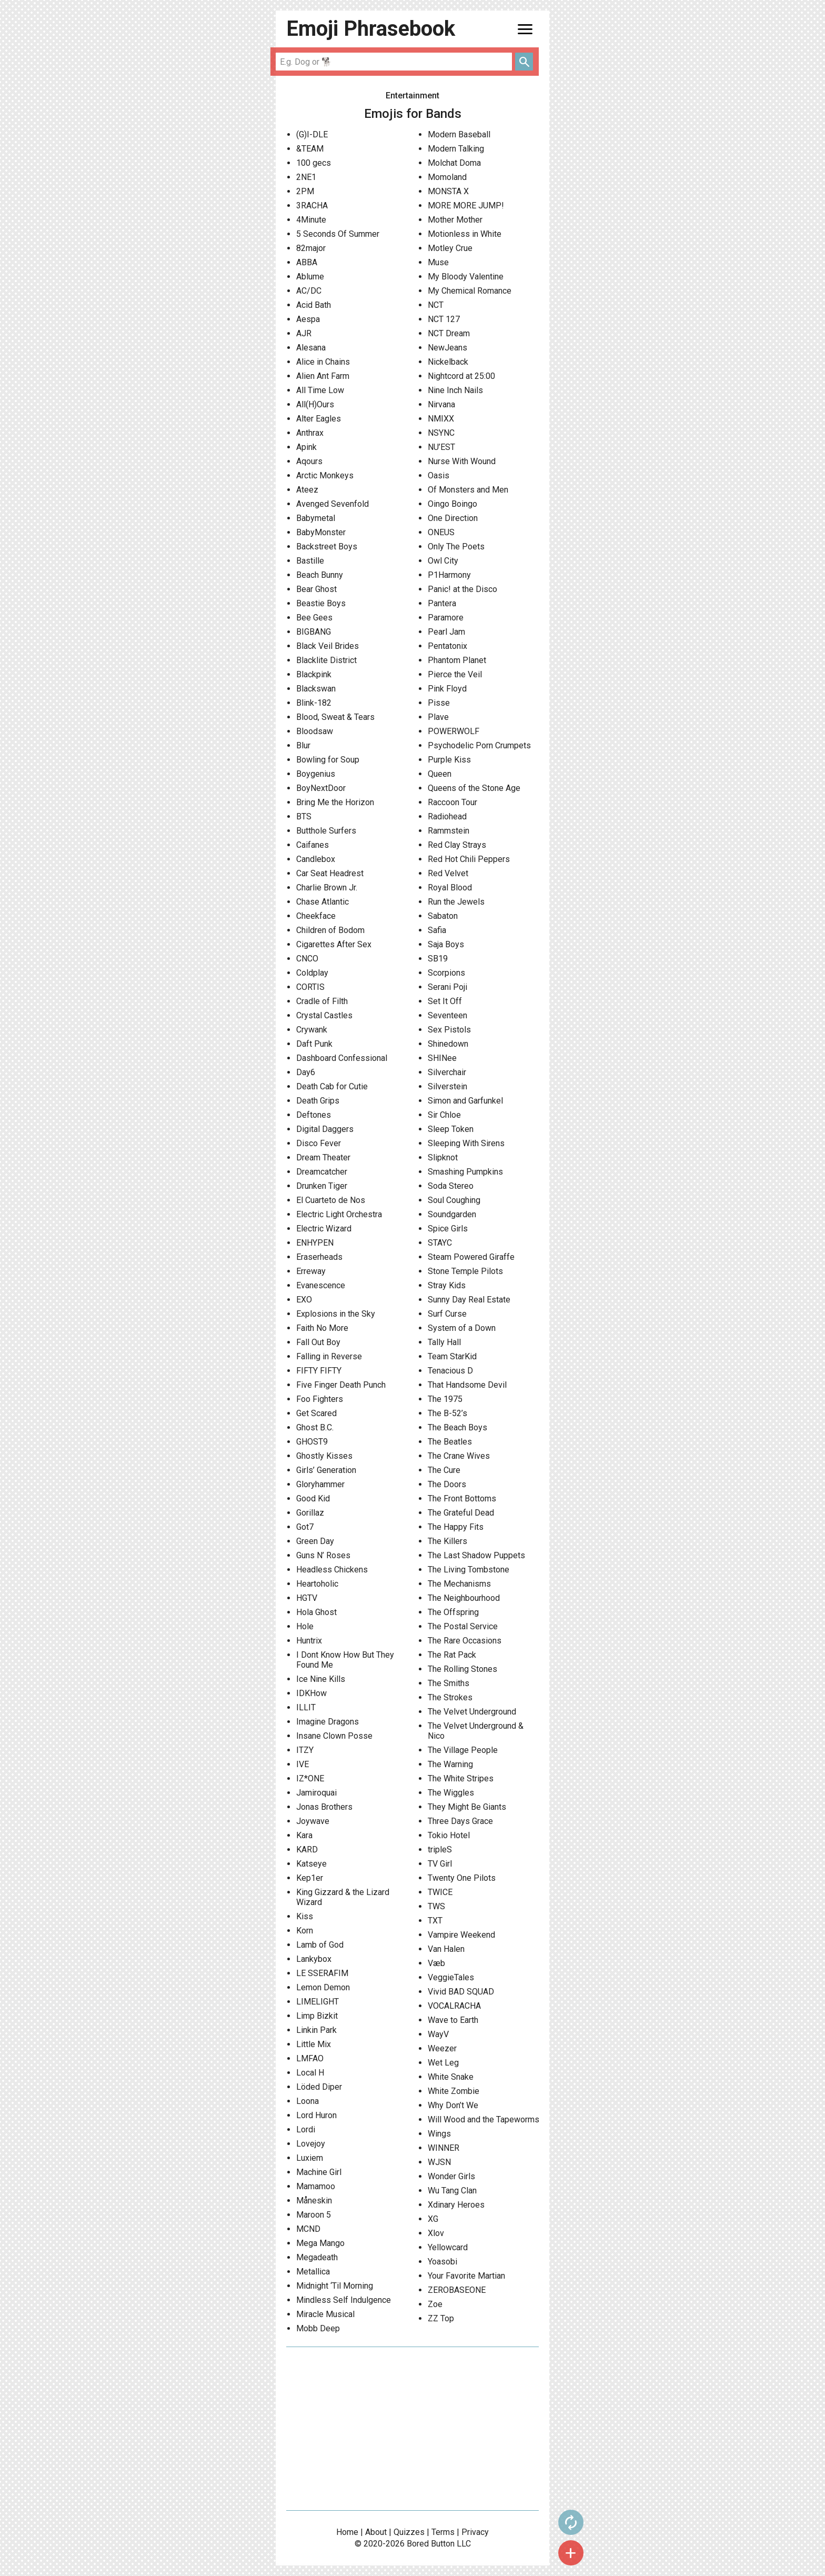 Image resolution: width=825 pixels, height=2576 pixels. I want to click on MONSTA X, so click(448, 191).